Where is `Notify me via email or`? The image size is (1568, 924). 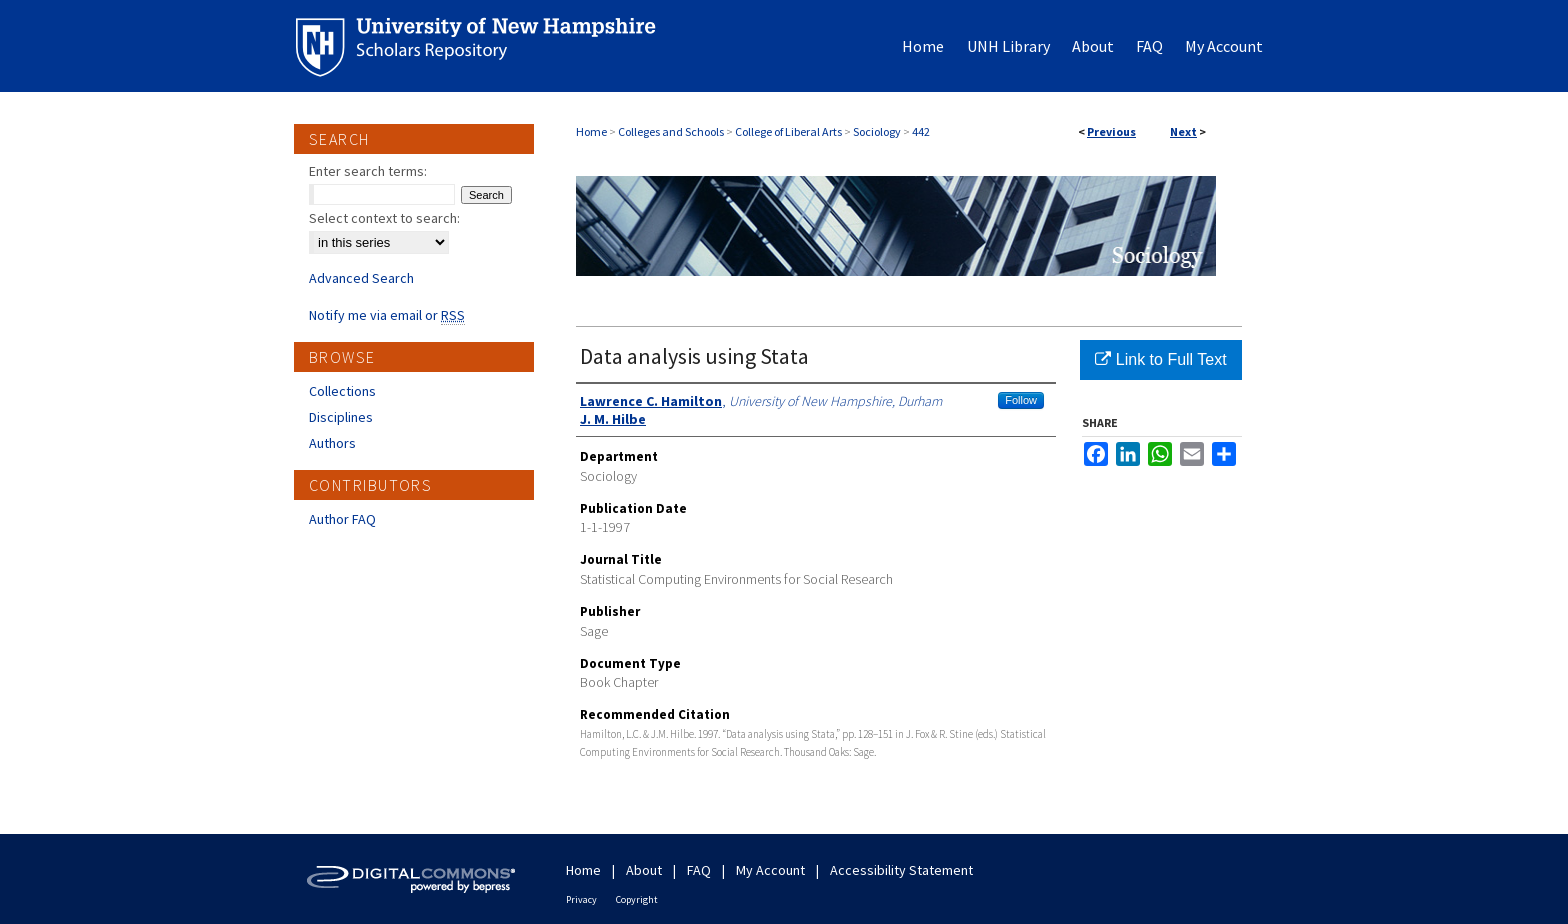
Notify me via email or is located at coordinates (387, 315).